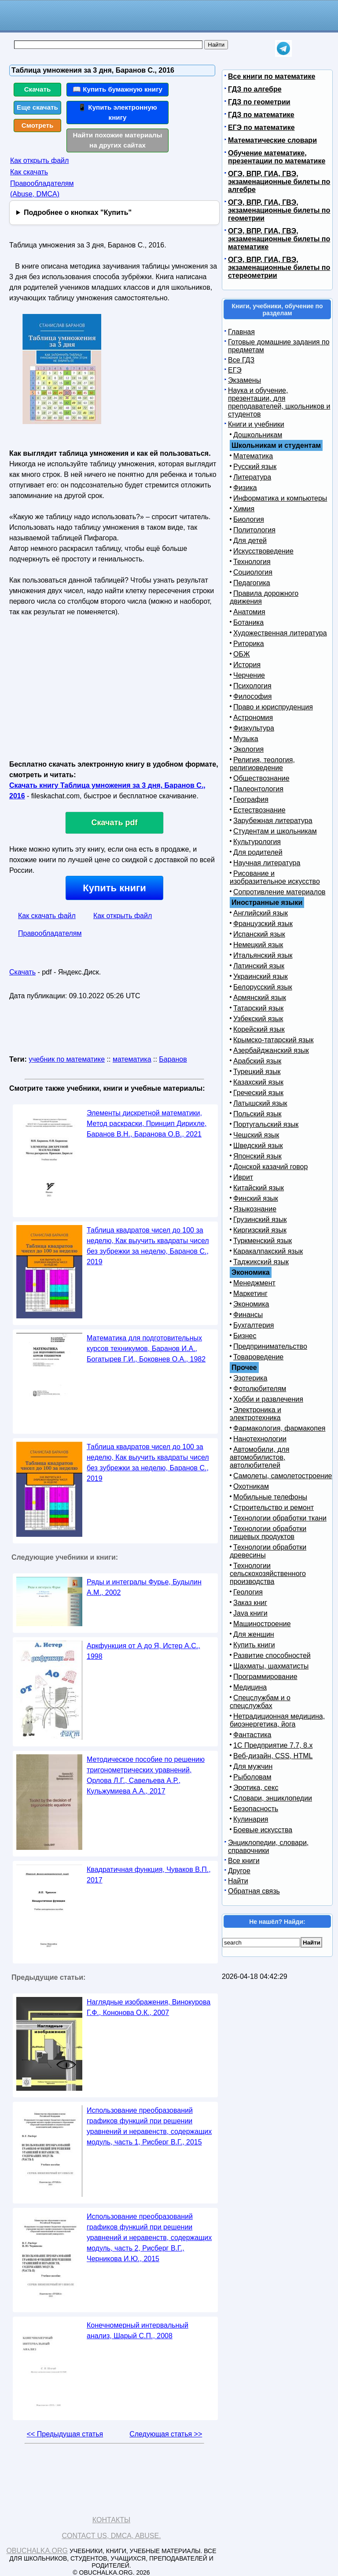 Image resolution: width=338 pixels, height=2576 pixels. What do you see at coordinates (37, 2550) in the screenshot?
I see `Obuchalka.org` at bounding box center [37, 2550].